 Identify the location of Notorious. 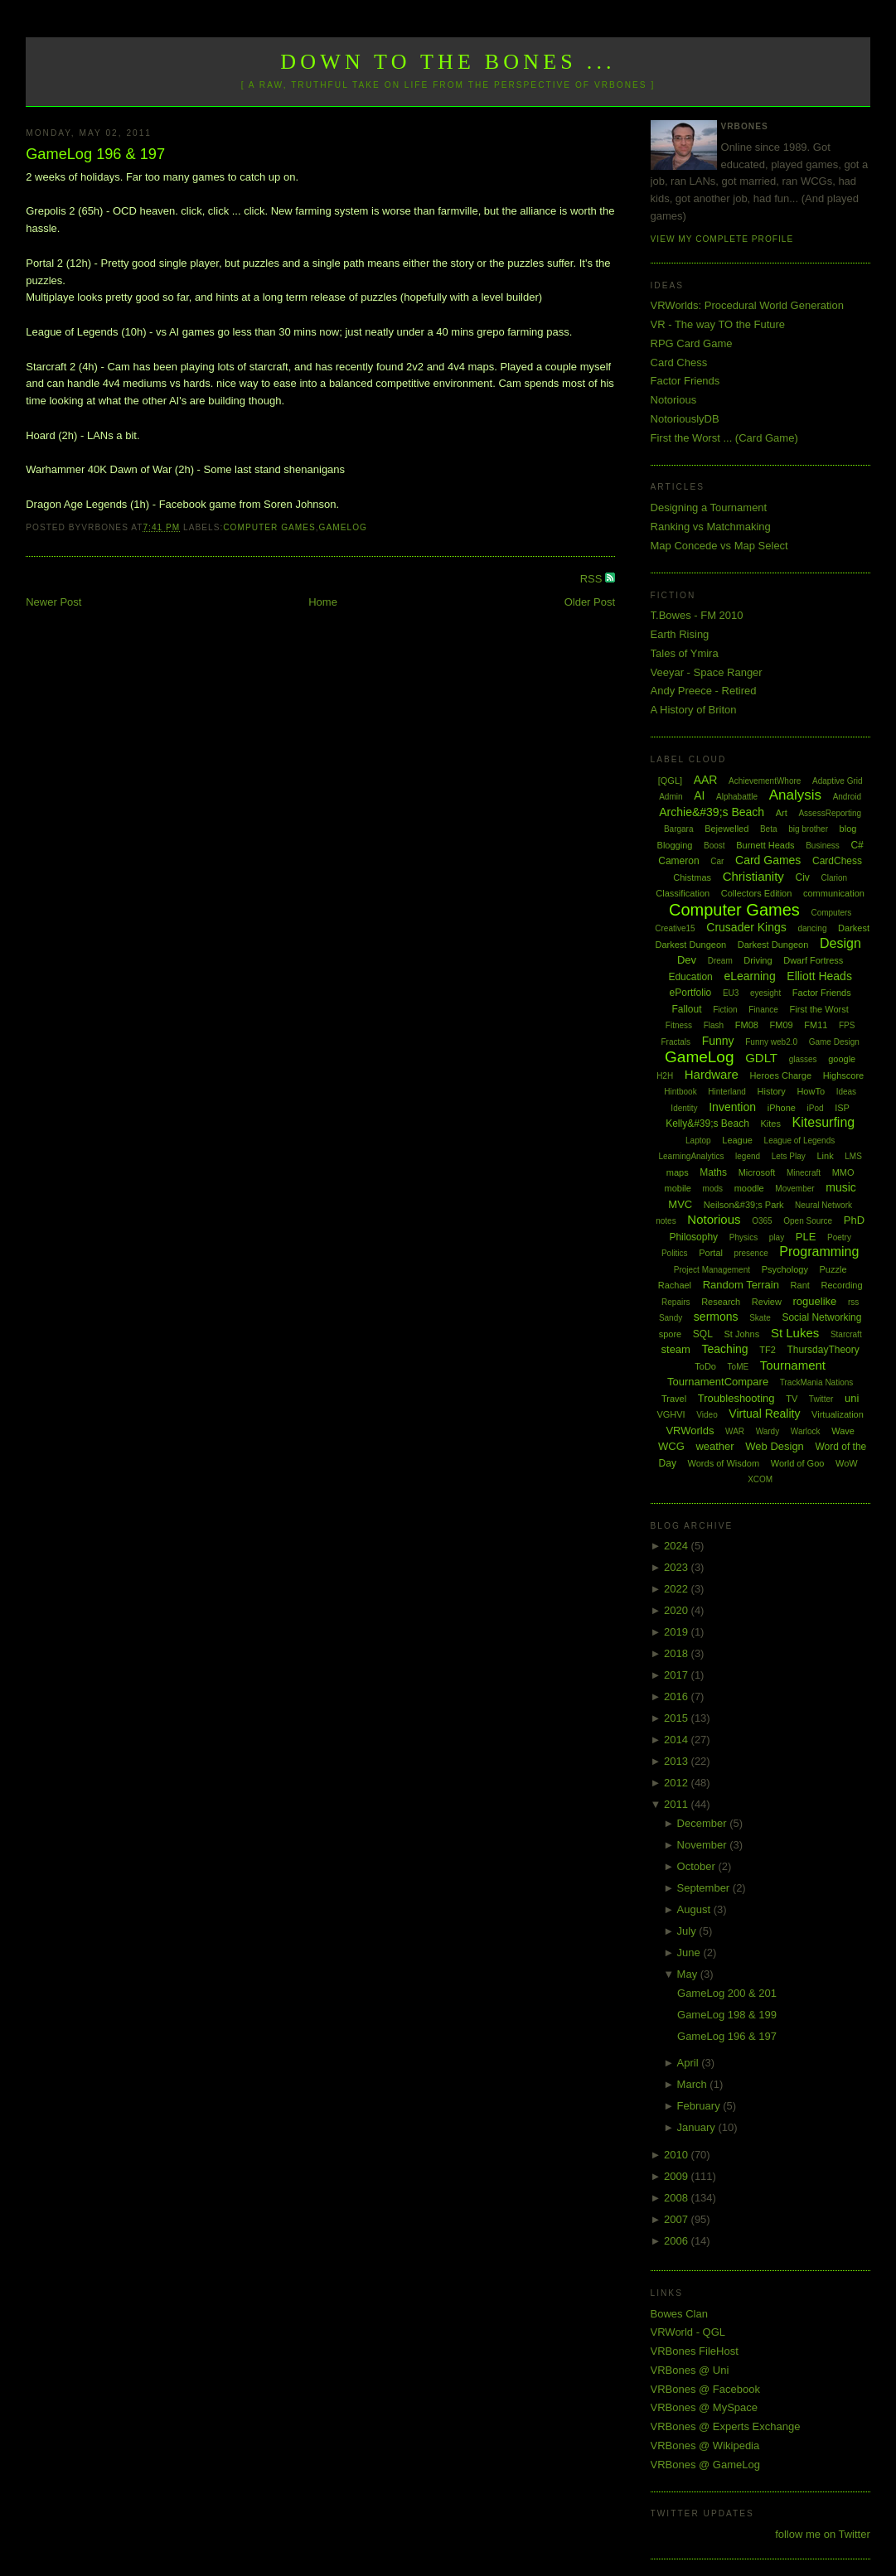
(674, 400).